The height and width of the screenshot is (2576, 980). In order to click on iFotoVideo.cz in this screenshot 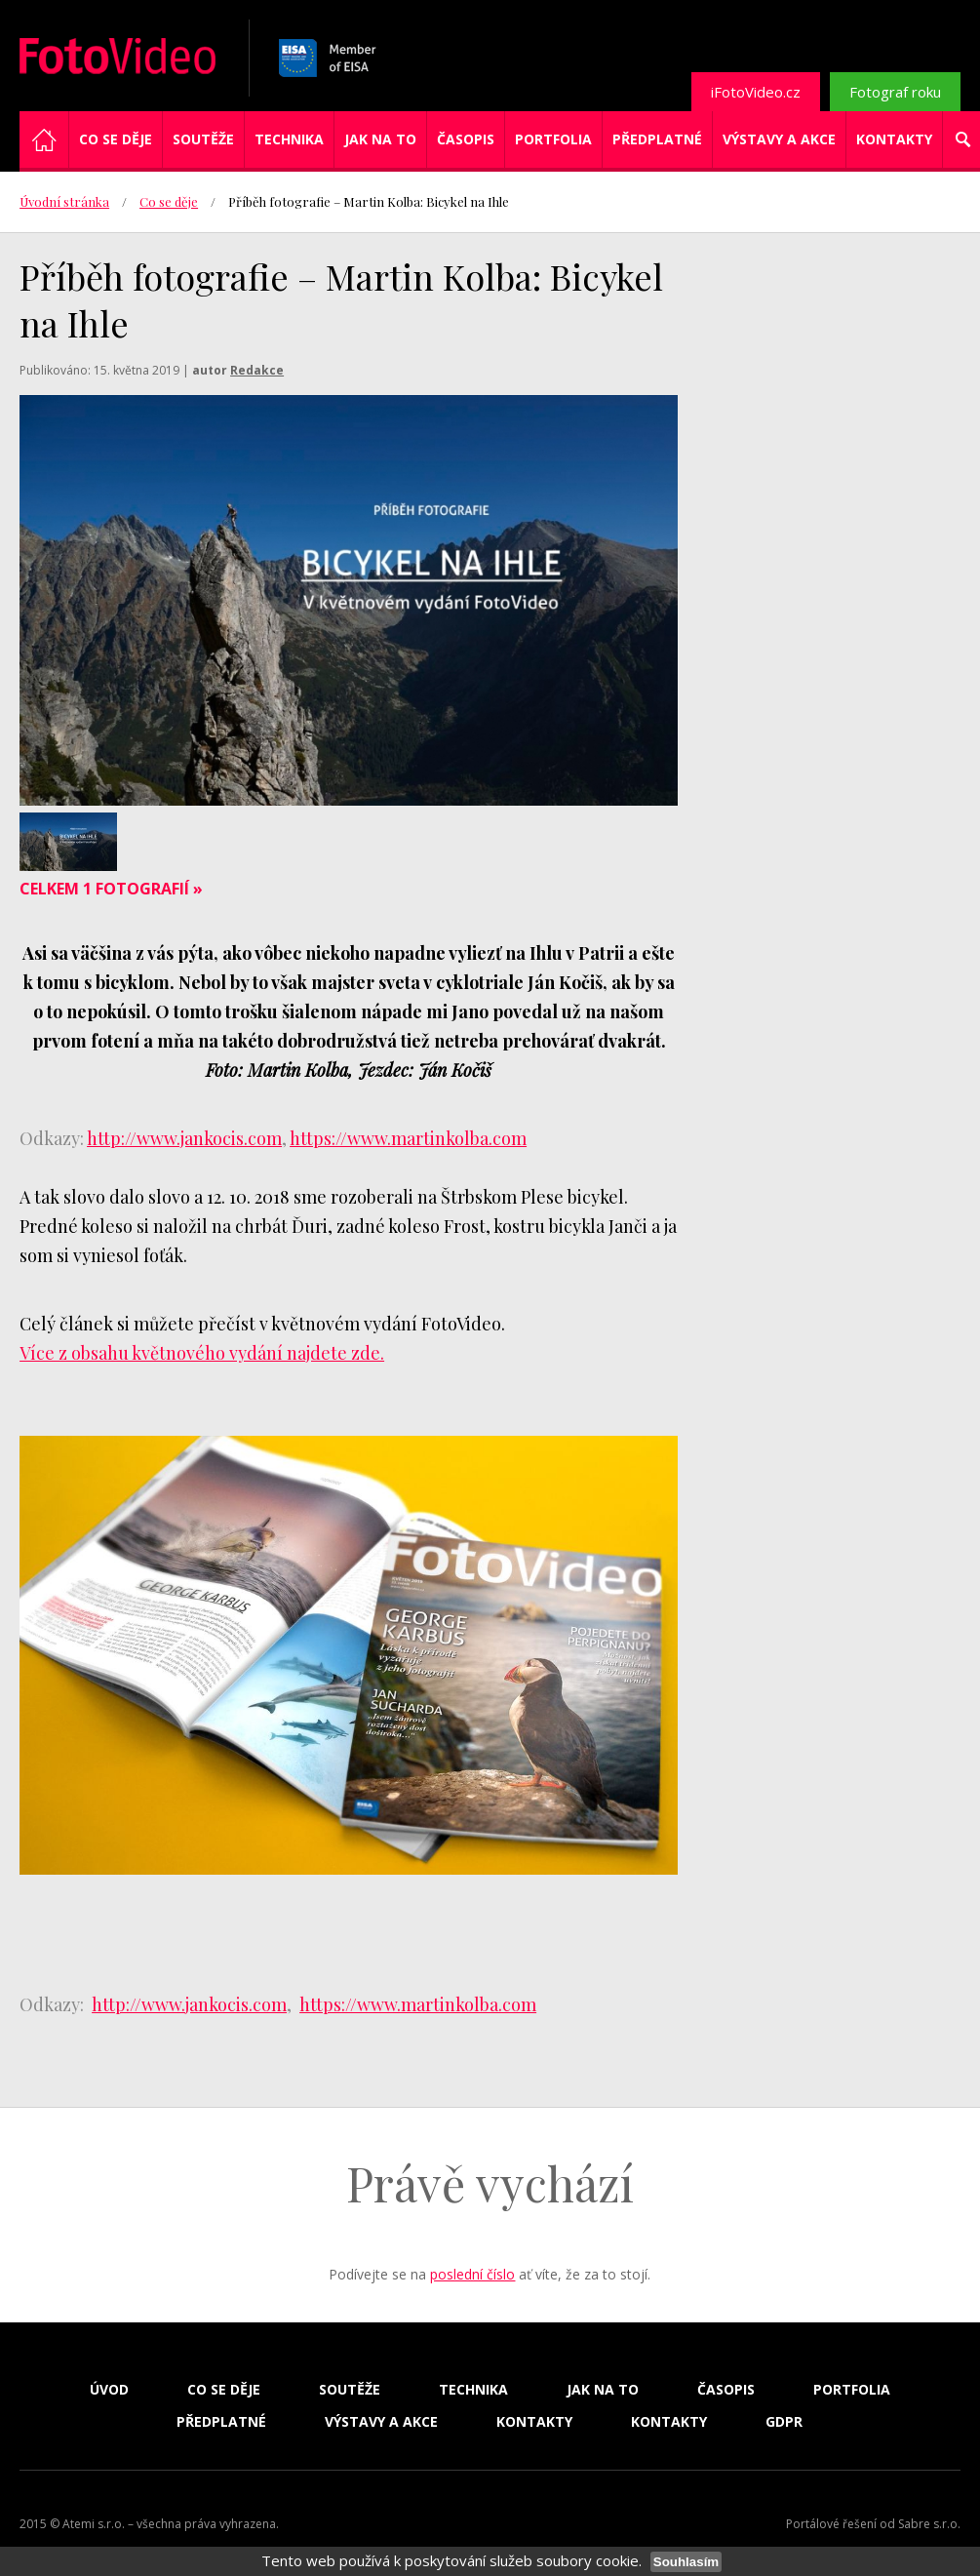, I will do `click(756, 91)`.